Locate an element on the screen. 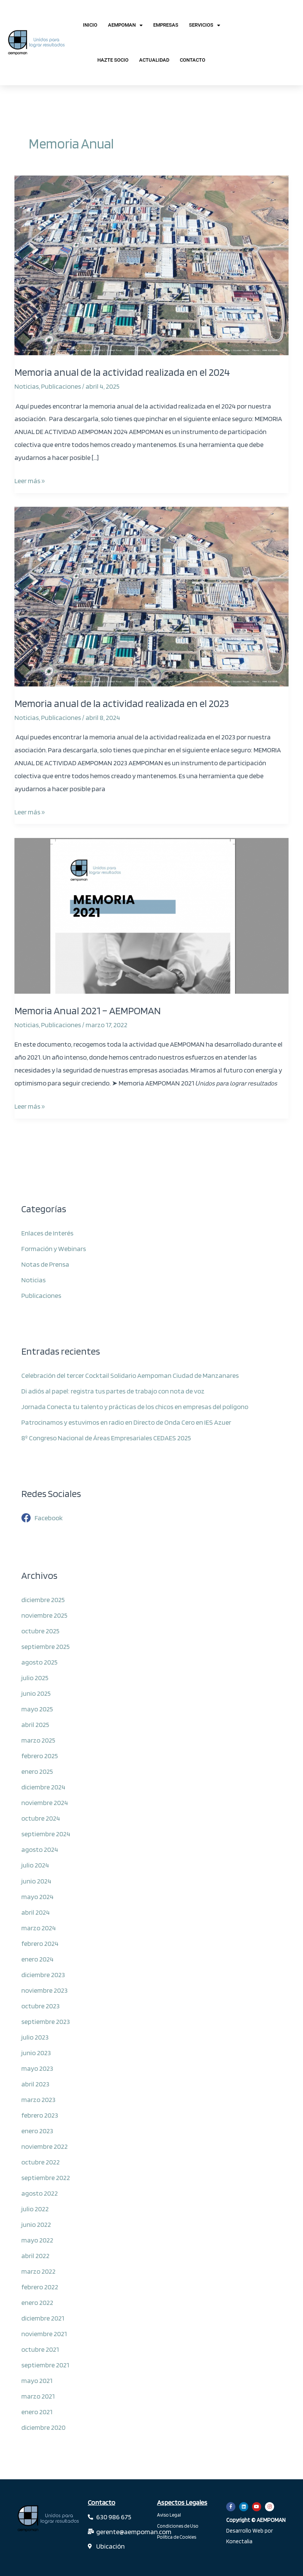 This screenshot has width=303, height=2576. julio 2025 is located at coordinates (34, 1677).